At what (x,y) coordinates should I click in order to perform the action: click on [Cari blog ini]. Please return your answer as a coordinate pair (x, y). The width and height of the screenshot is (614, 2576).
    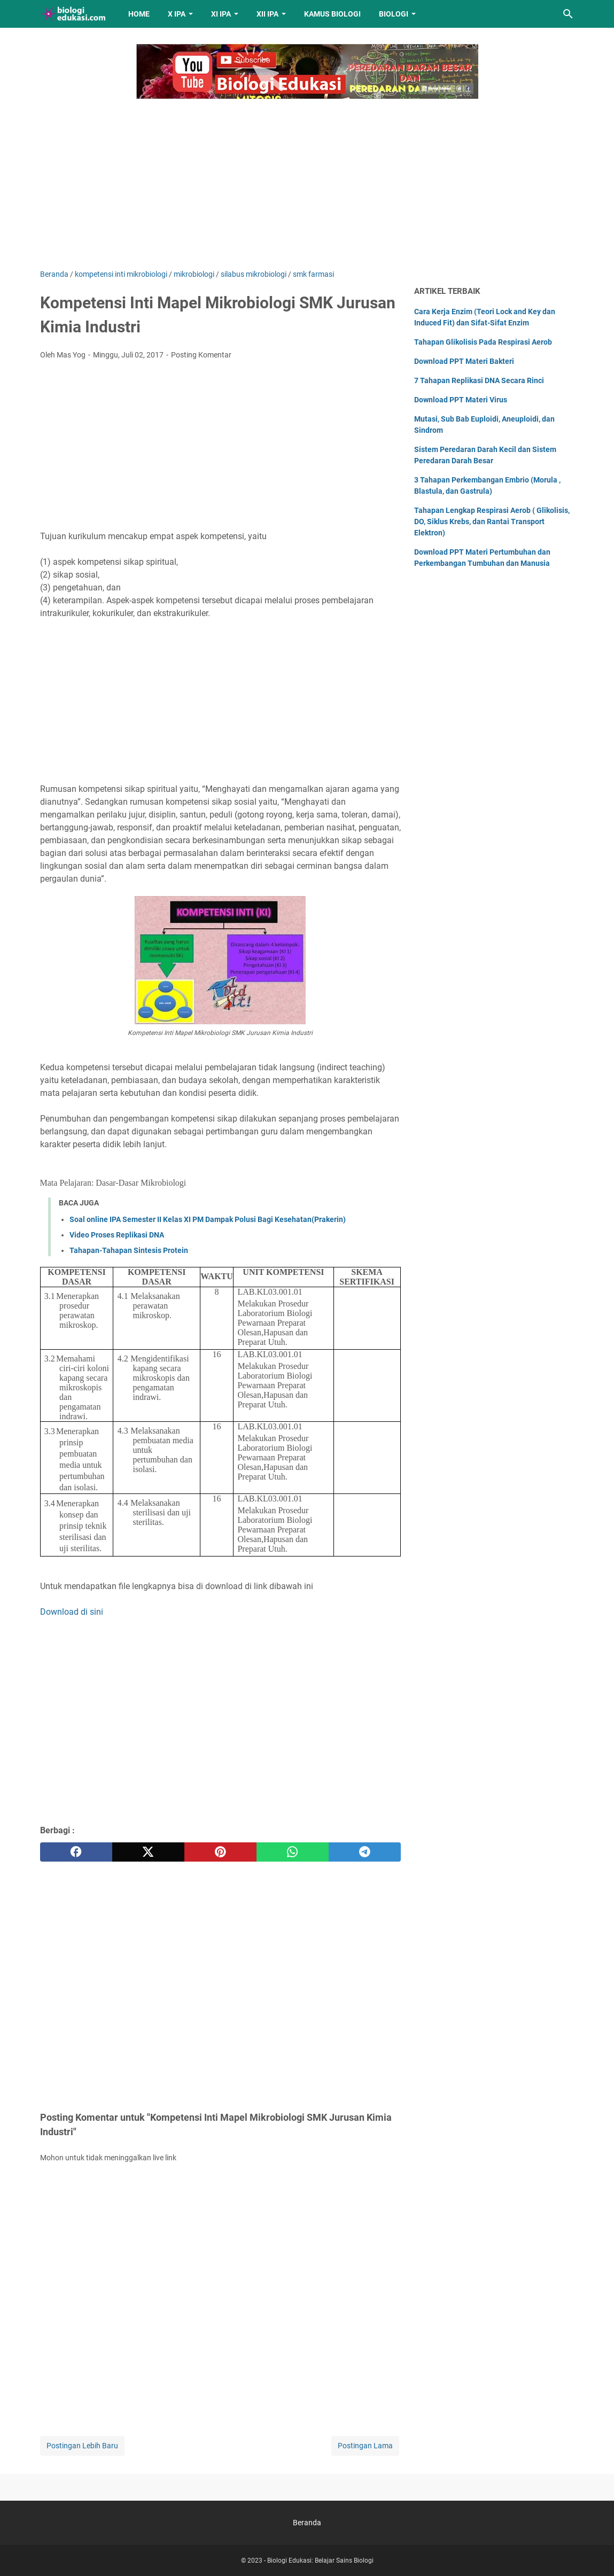
    Looking at the image, I should click on (568, 13).